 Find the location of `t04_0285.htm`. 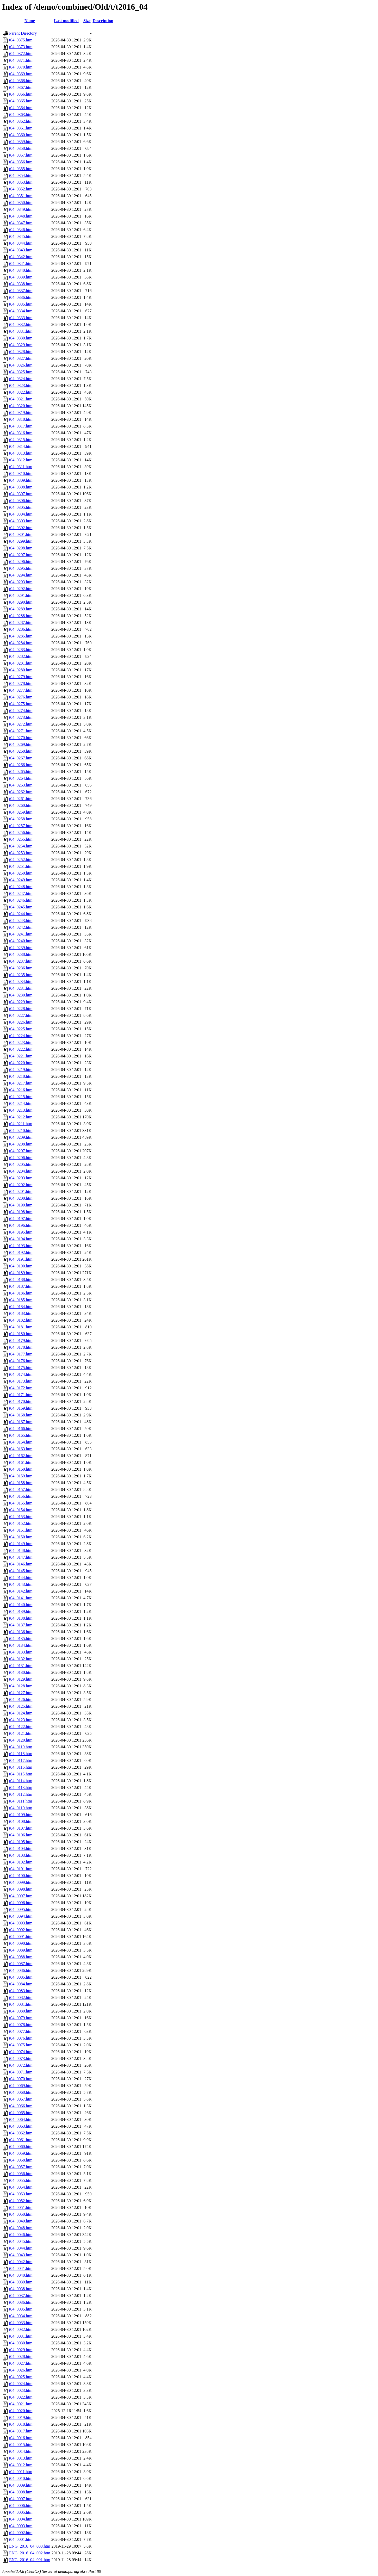

t04_0285.htm is located at coordinates (20, 636).